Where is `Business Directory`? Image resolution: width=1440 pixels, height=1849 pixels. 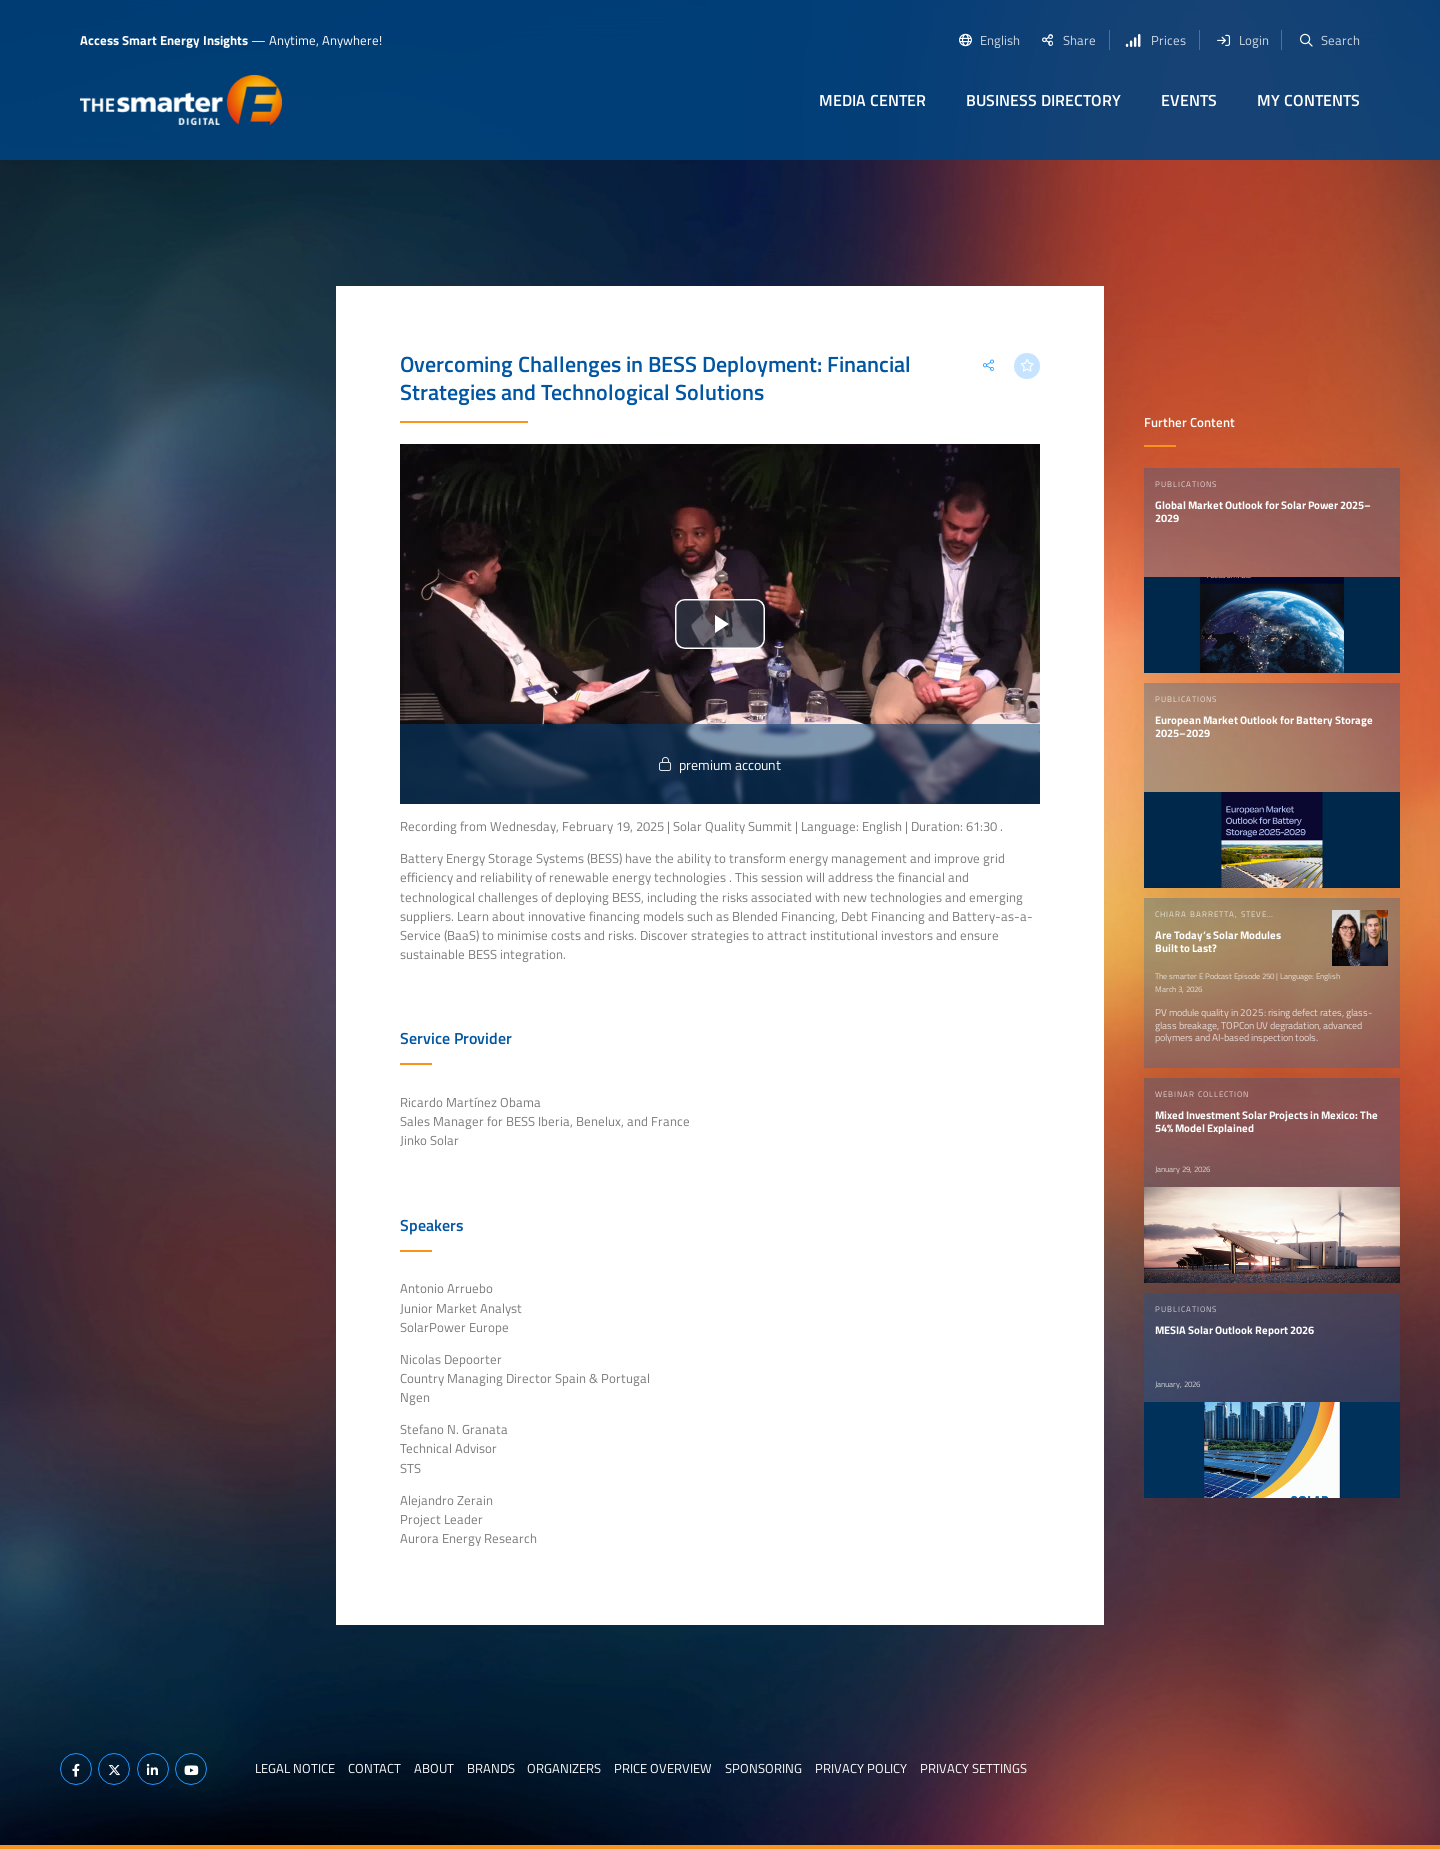 Business Directory is located at coordinates (1043, 100).